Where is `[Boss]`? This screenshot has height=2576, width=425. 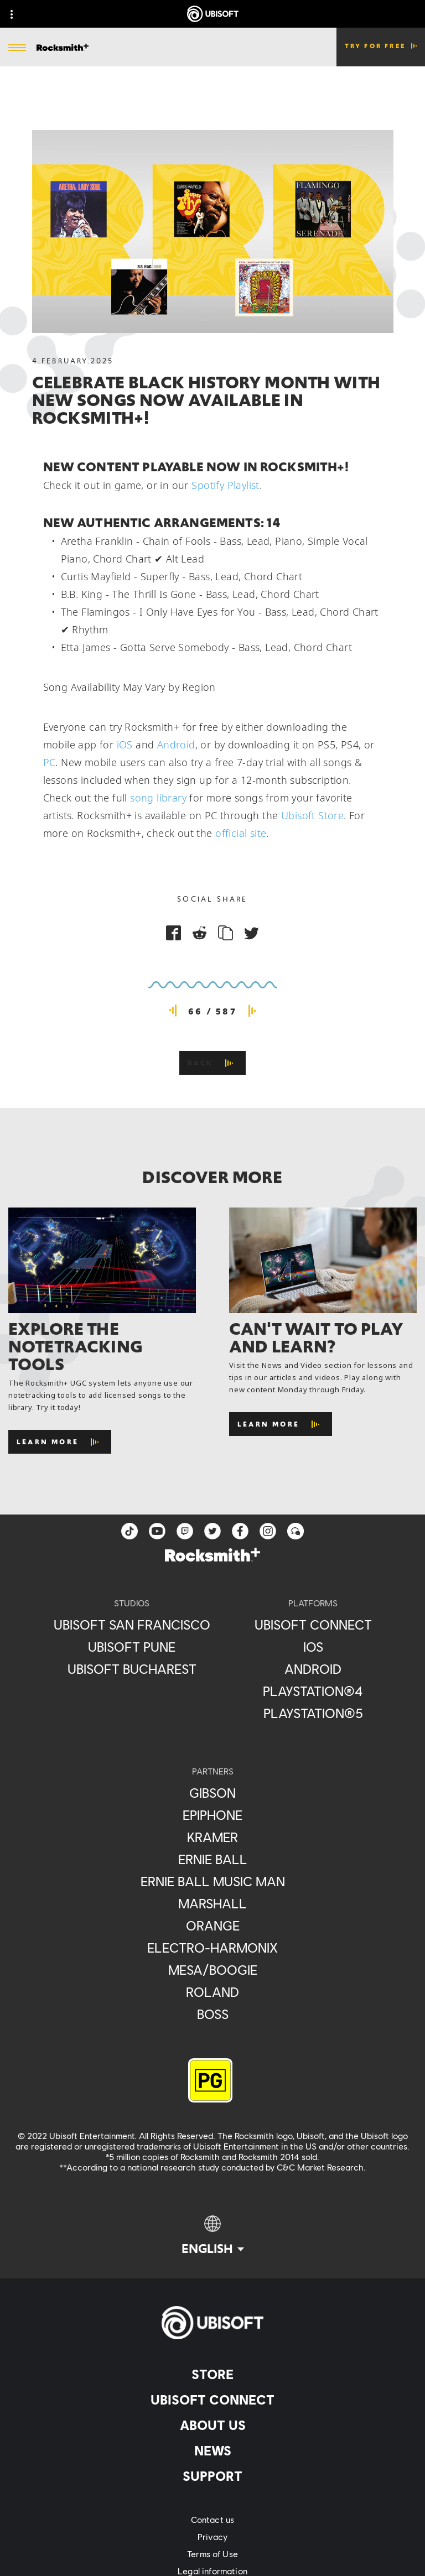 [Boss] is located at coordinates (213, 2014).